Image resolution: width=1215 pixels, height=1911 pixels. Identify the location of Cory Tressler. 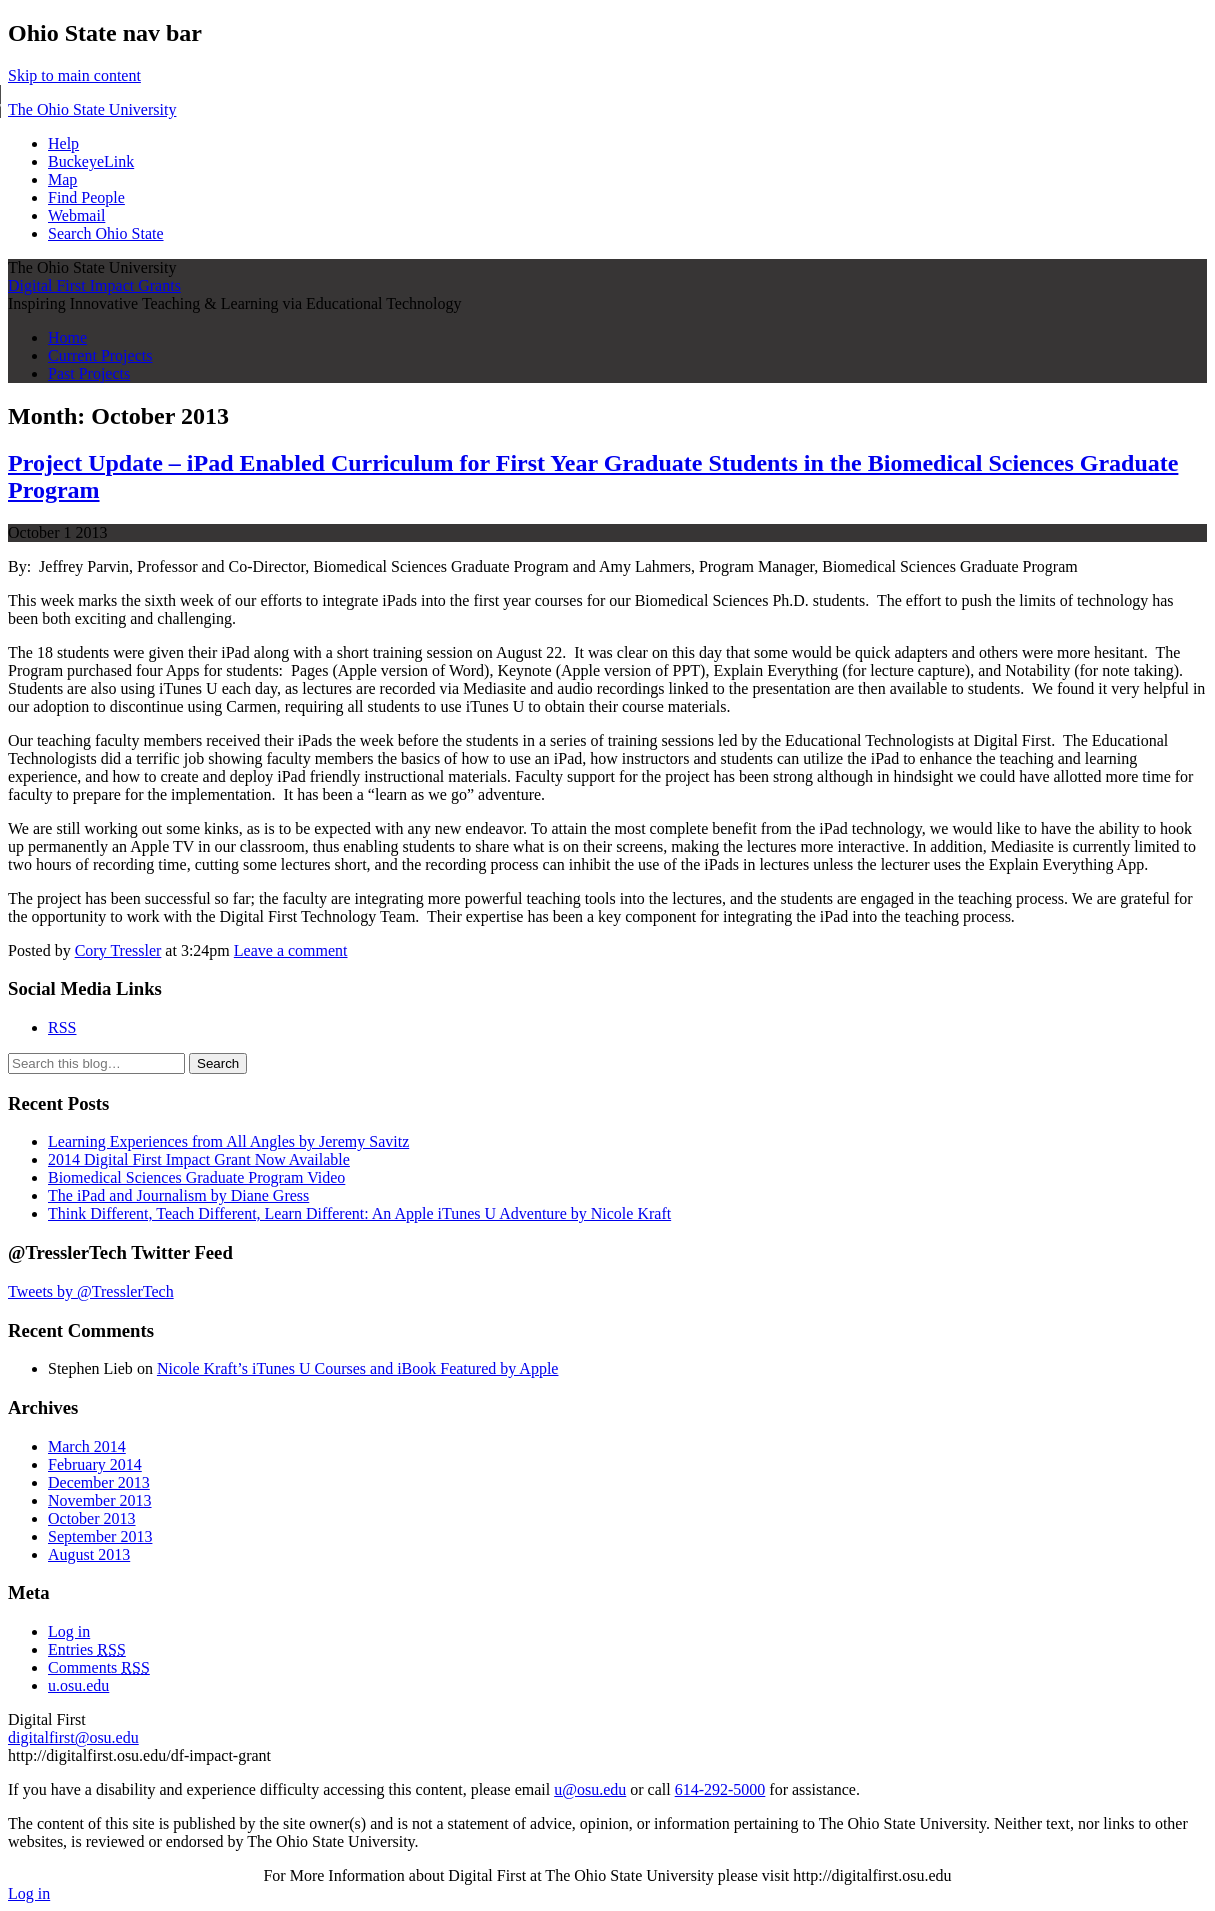
(118, 950).